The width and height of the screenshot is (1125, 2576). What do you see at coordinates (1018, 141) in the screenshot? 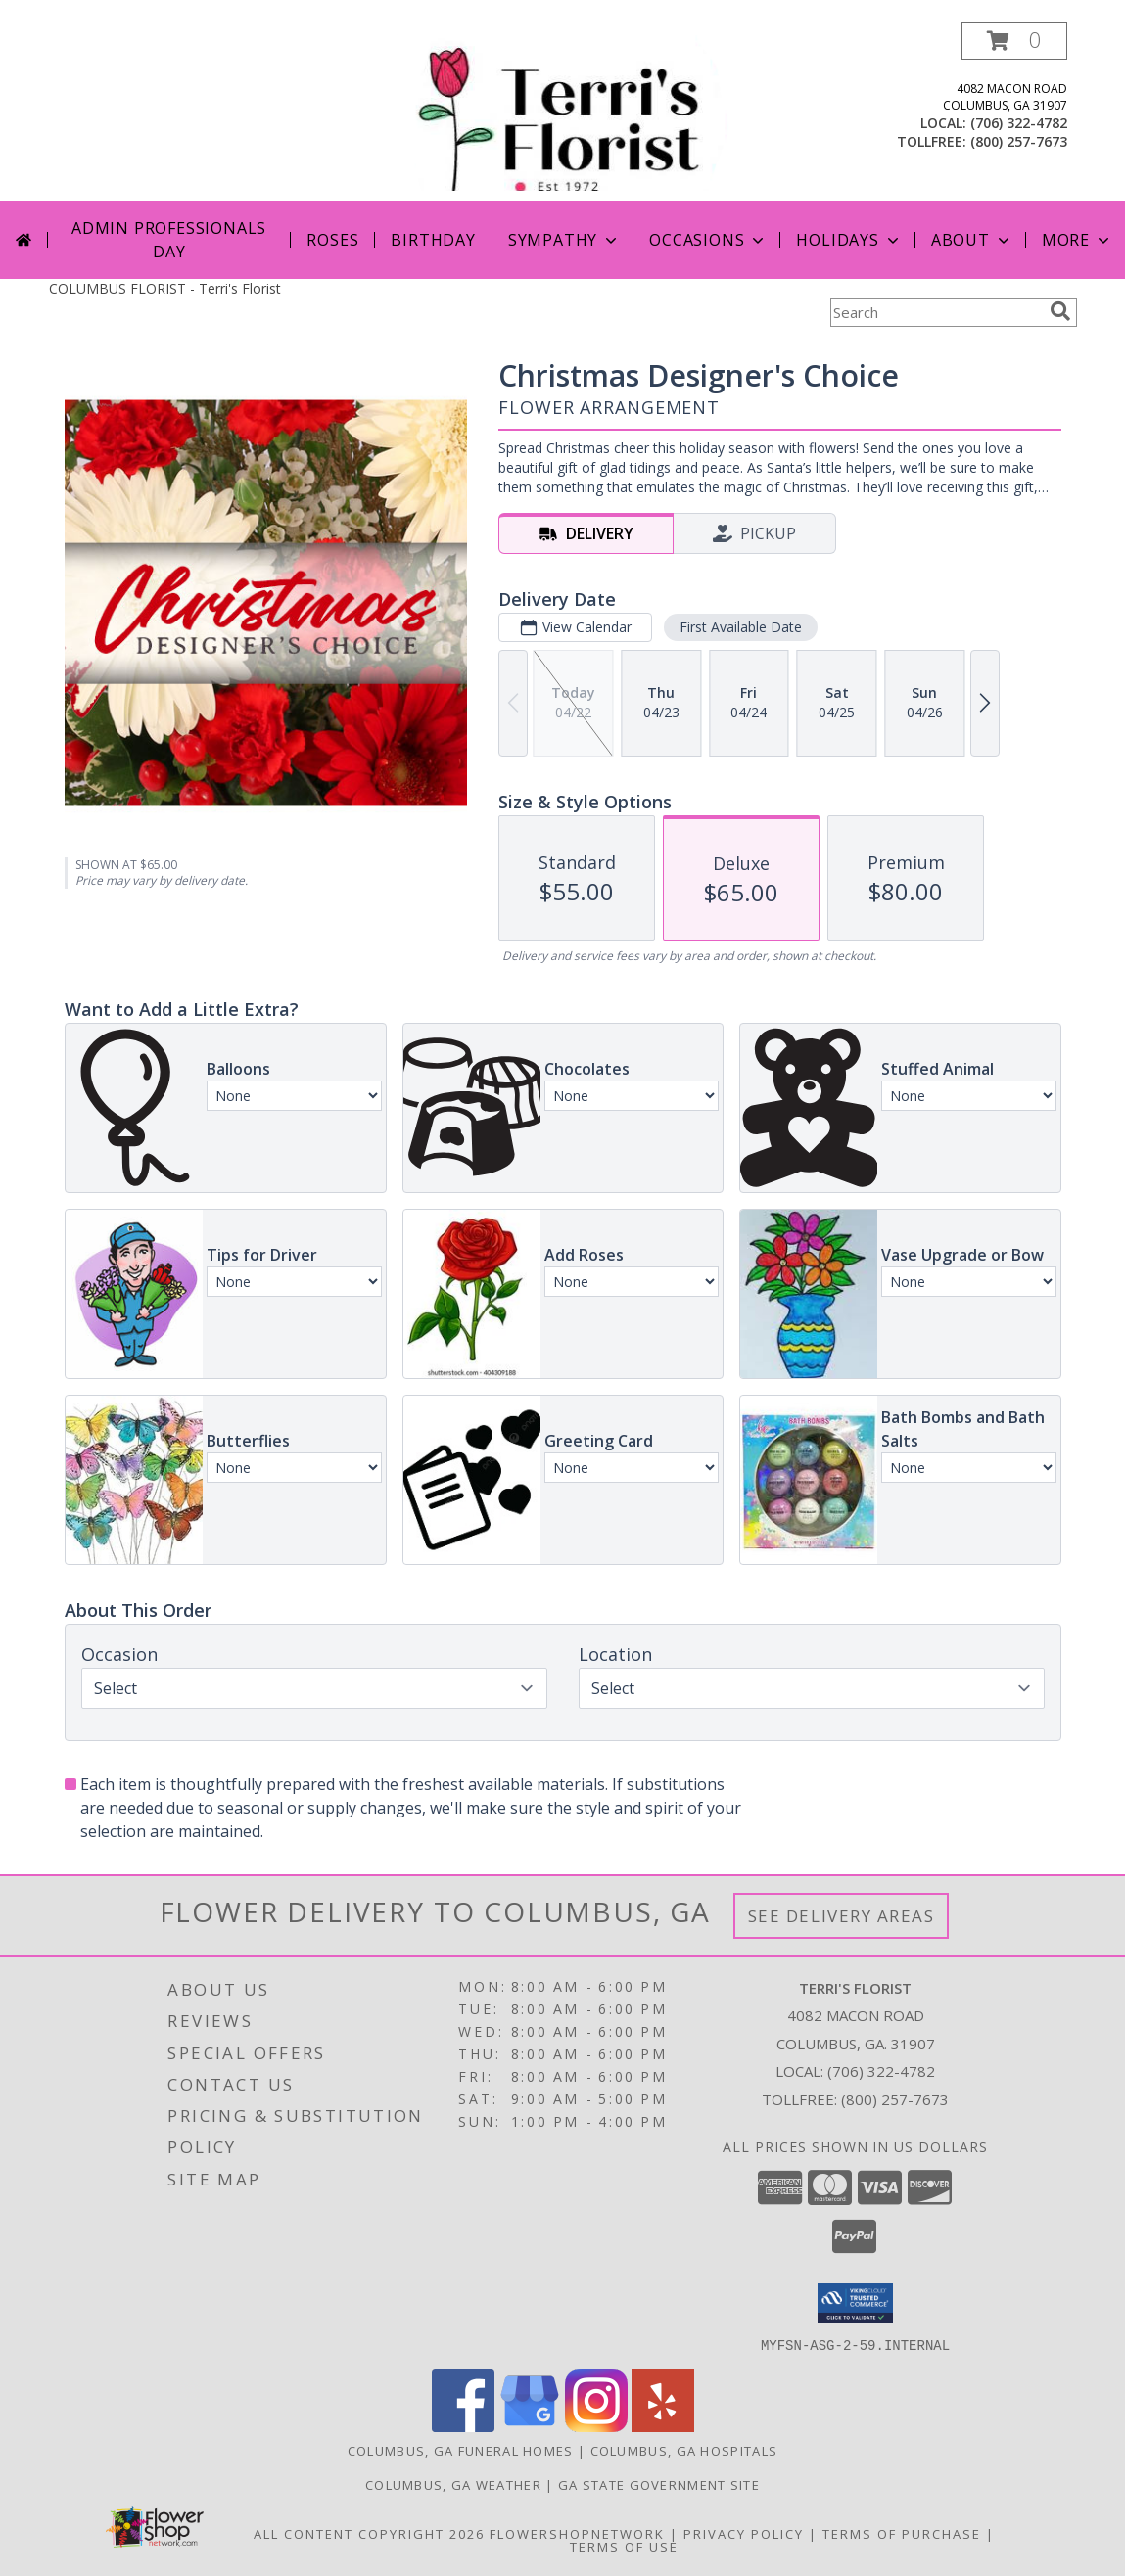
I see `(800) 257-7673 [Call tollfree number: +1-800-257-7673]` at bounding box center [1018, 141].